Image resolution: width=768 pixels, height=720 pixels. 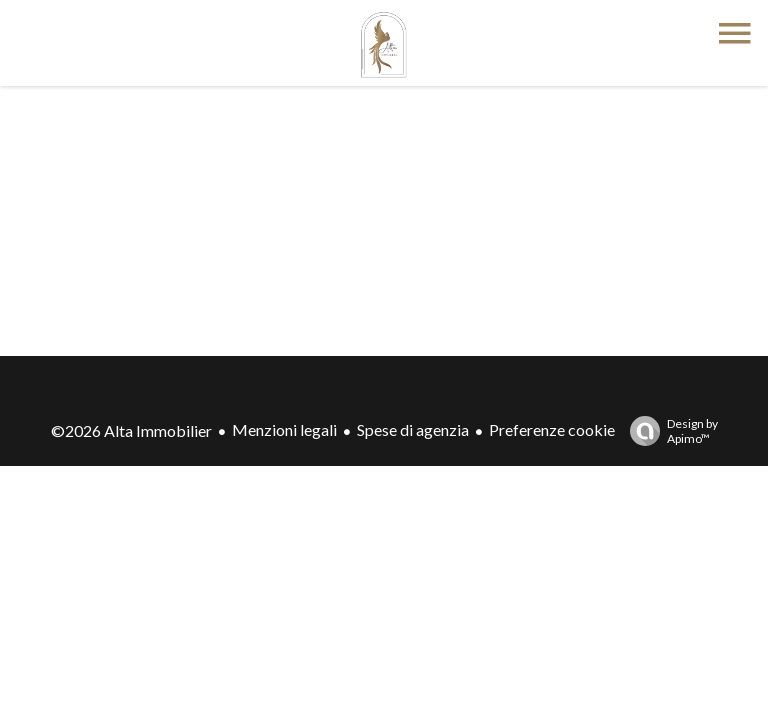 I want to click on Preferenze cookie, so click(x=552, y=429).